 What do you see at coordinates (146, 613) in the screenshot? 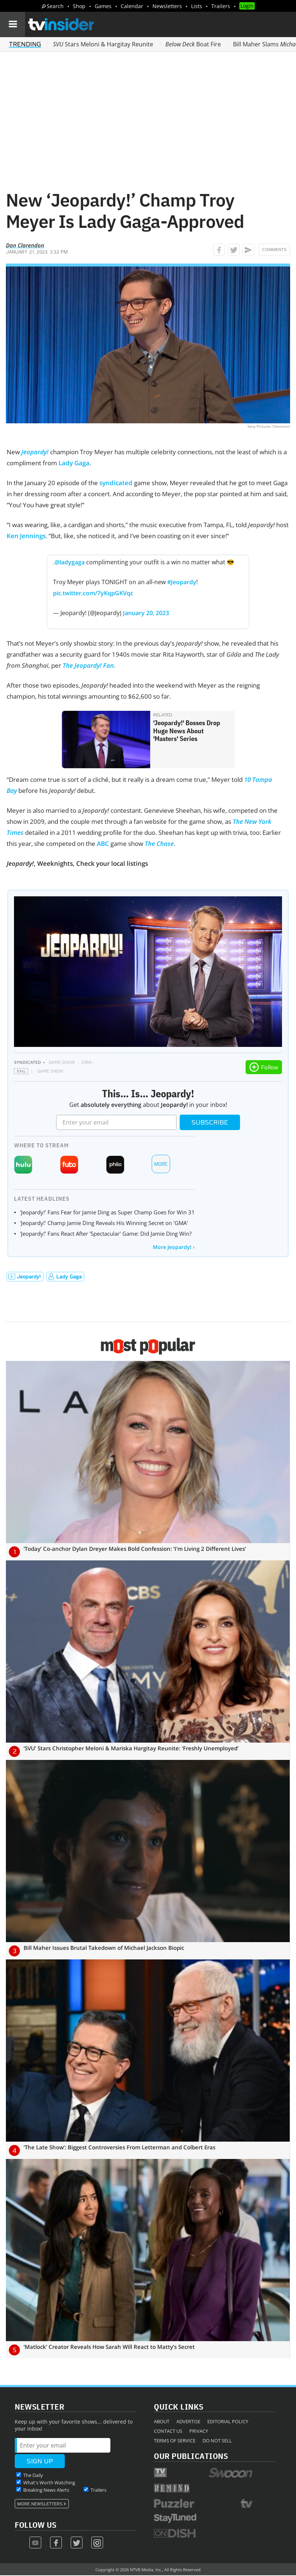
I see `January 20, 2023` at bounding box center [146, 613].